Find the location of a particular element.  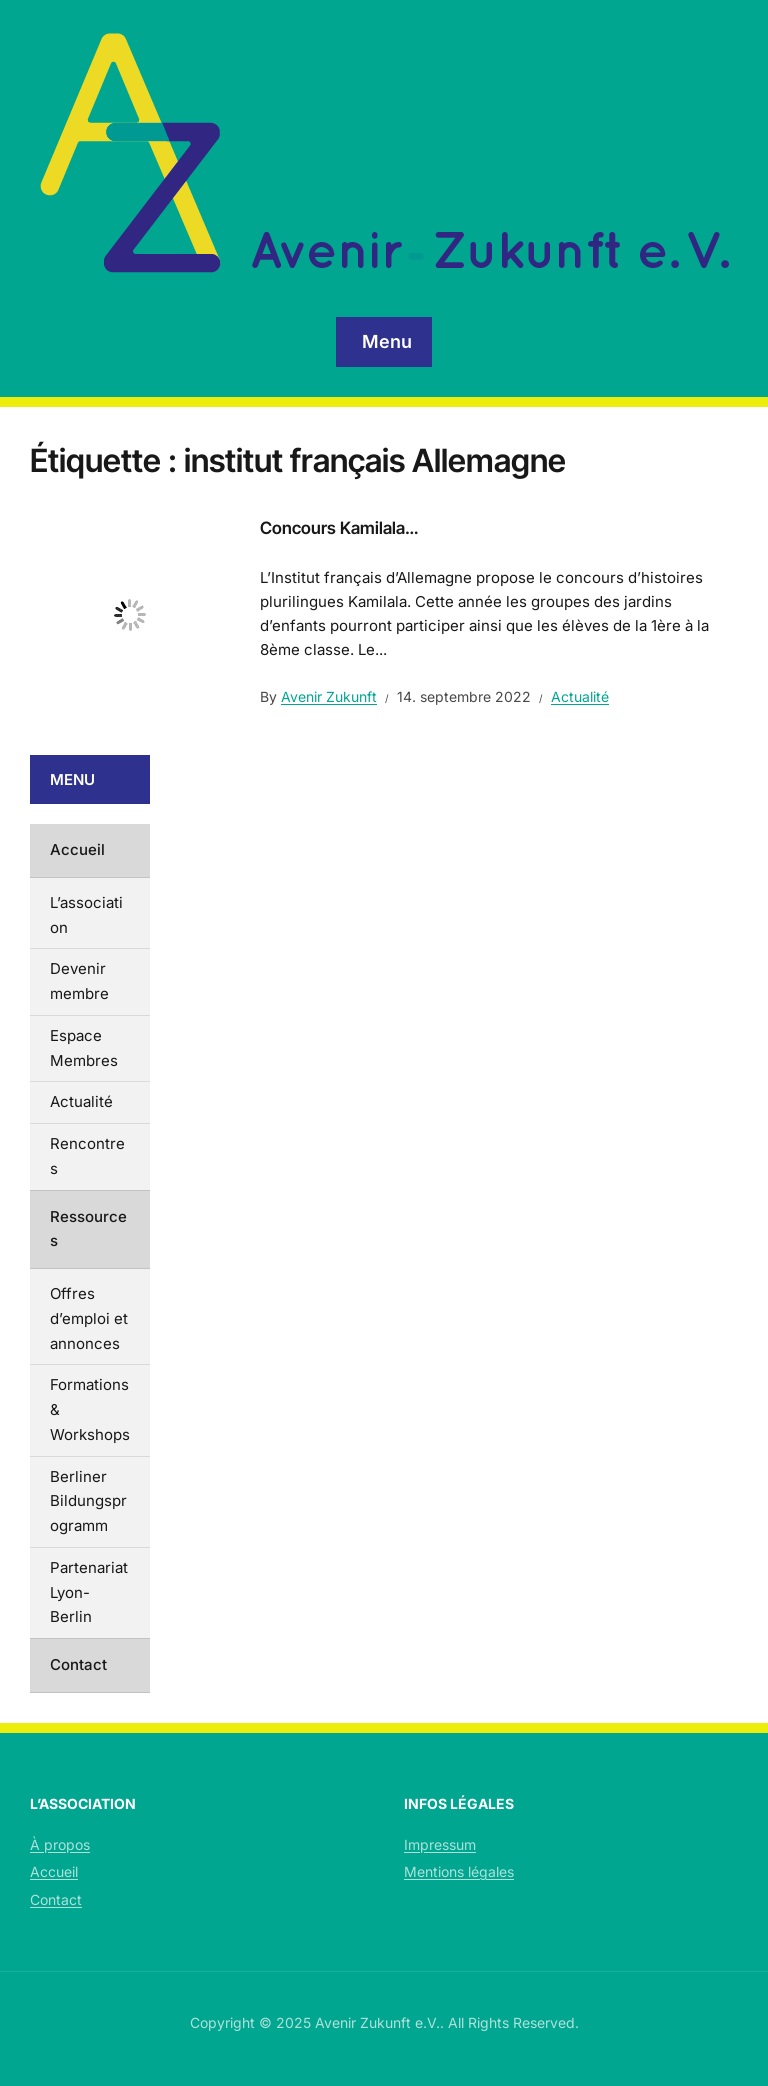

L’association is located at coordinates (86, 915).